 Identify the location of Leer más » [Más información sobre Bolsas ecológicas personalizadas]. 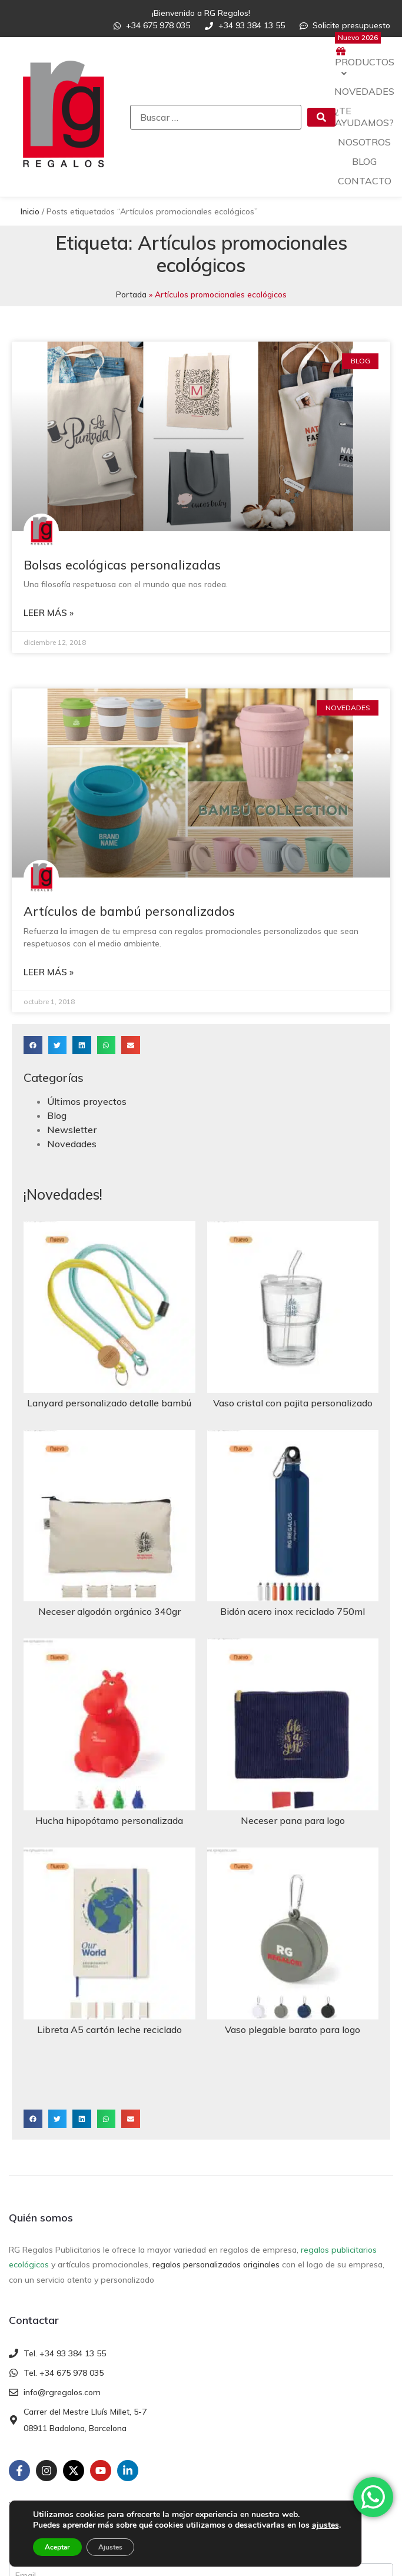
(49, 612).